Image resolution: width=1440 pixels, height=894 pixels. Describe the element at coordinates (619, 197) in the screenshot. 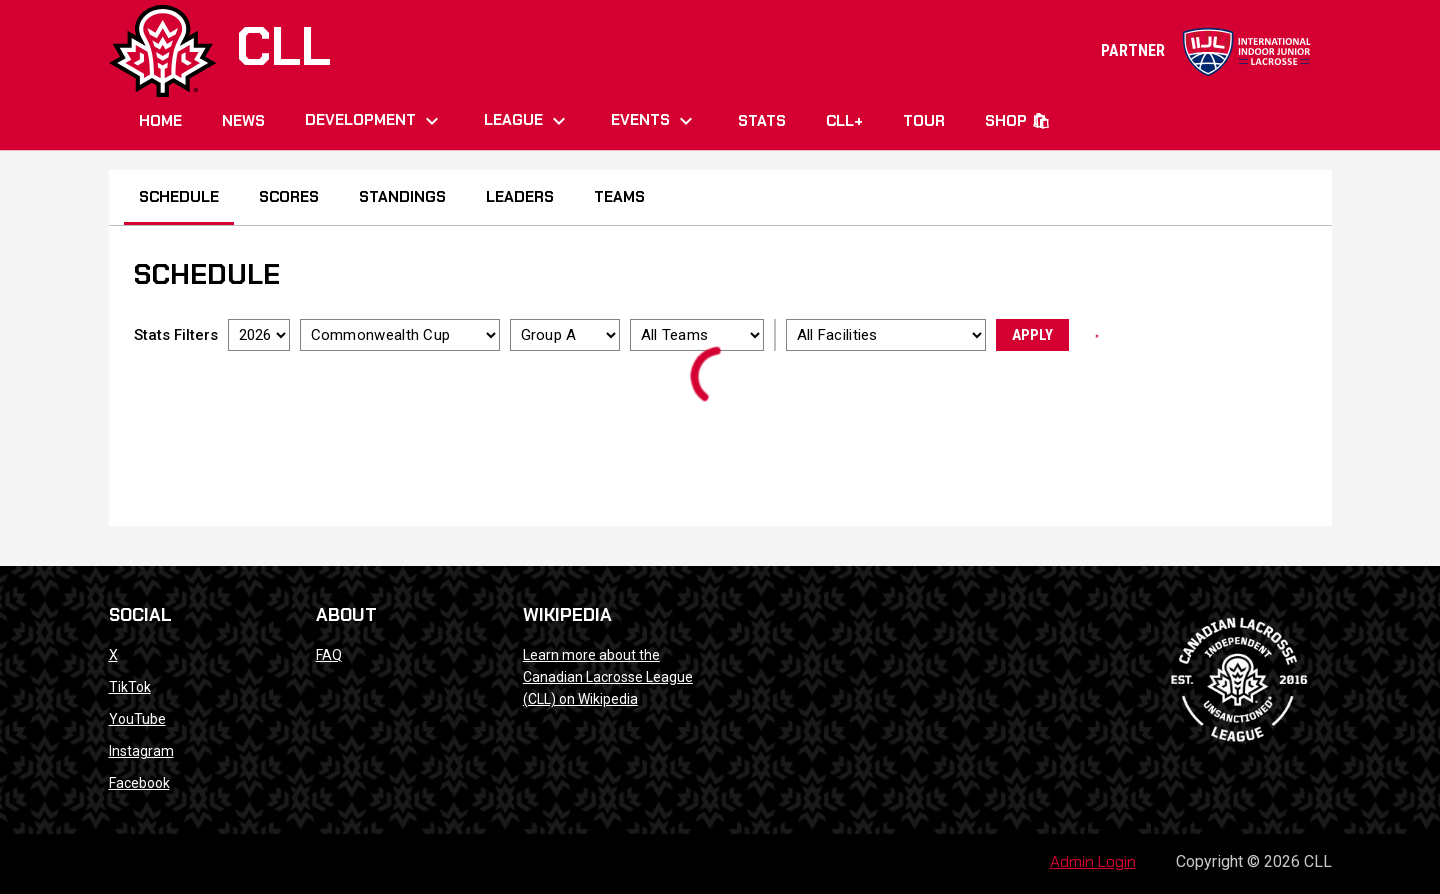

I see `Teams [menuitem]` at that location.